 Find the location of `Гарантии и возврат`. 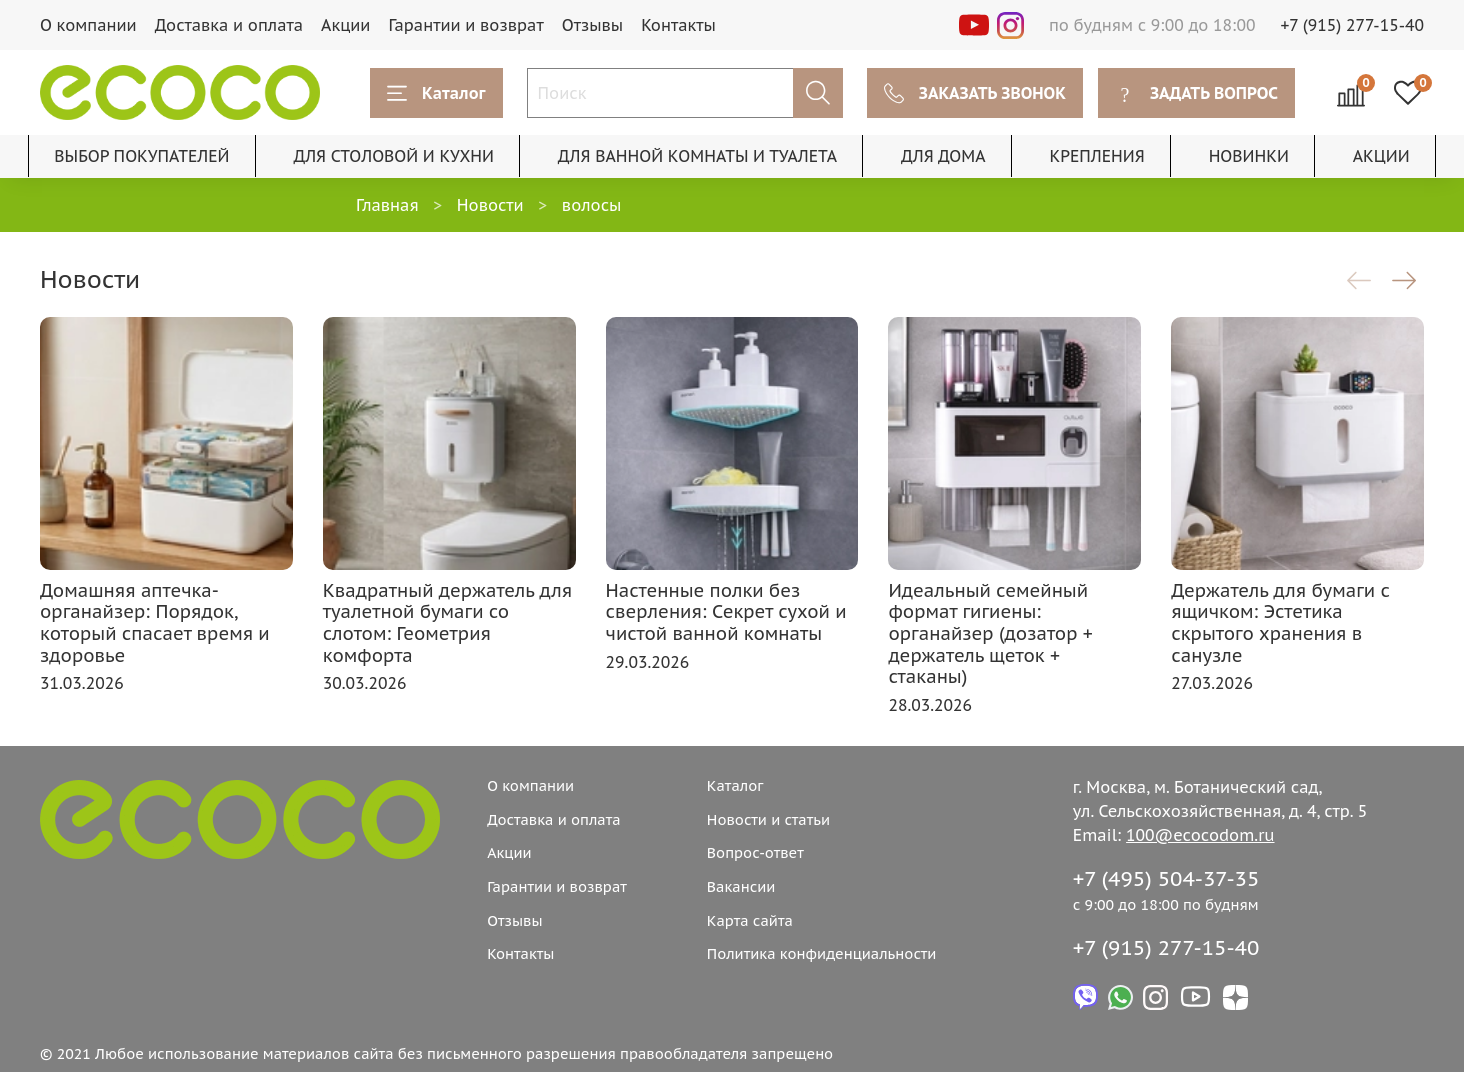

Гарантии и возврат is located at coordinates (465, 25).